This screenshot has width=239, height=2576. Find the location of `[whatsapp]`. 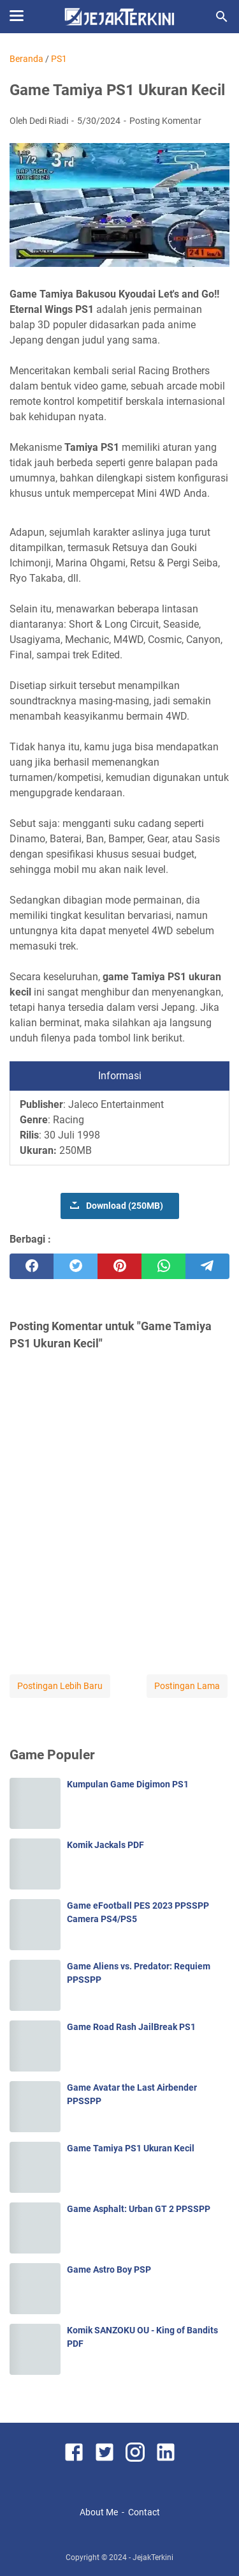

[whatsapp] is located at coordinates (163, 1266).